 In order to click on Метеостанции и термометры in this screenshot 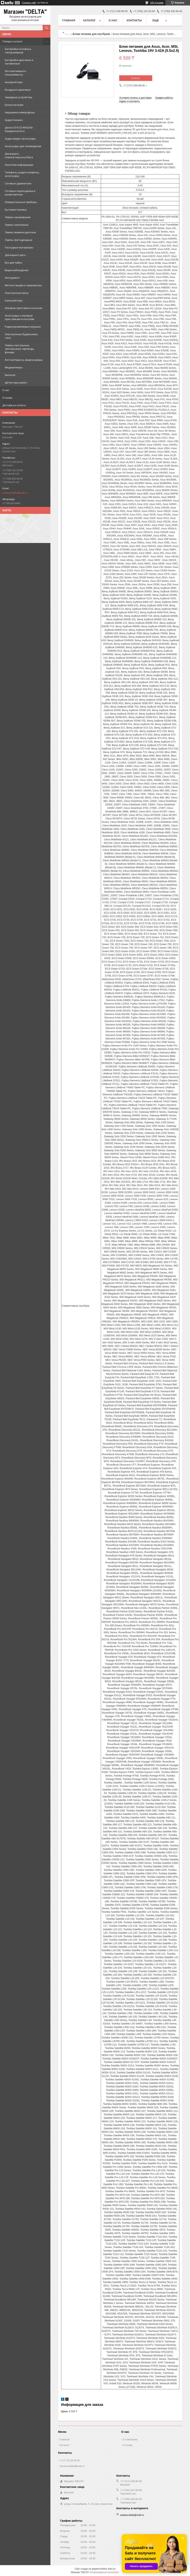, I will do `click(23, 285)`.